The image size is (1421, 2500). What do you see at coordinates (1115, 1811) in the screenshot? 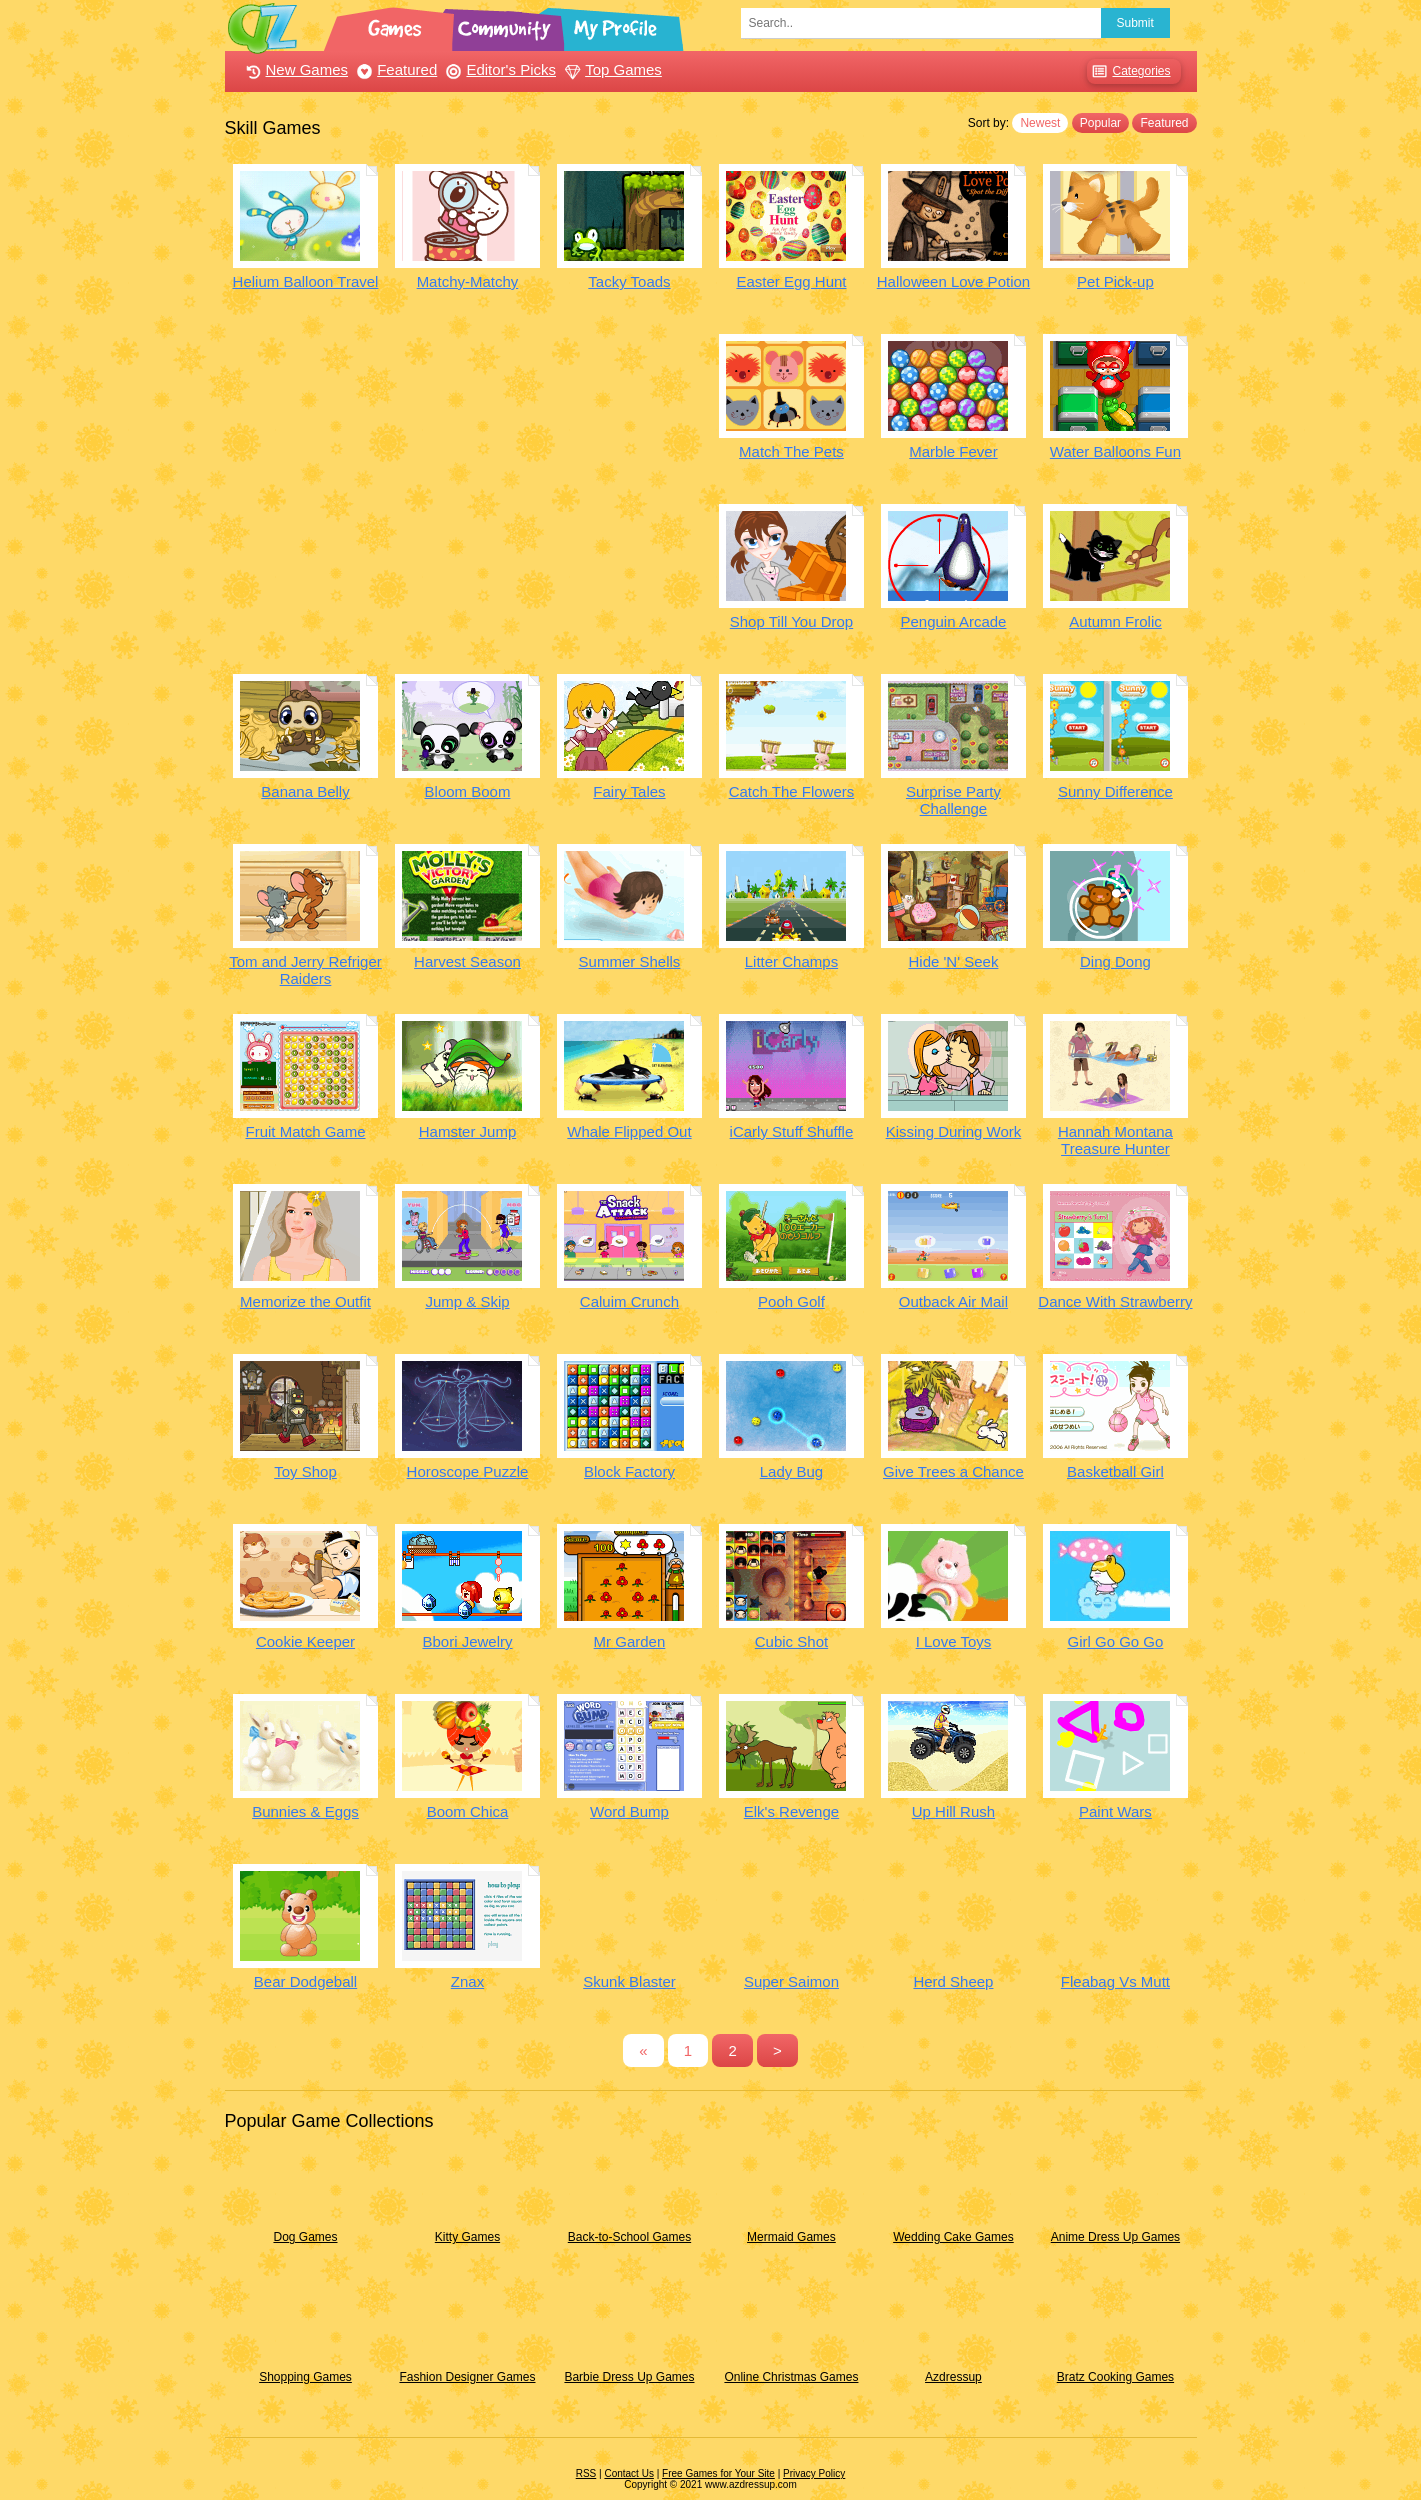
I see `Paint Wars` at bounding box center [1115, 1811].